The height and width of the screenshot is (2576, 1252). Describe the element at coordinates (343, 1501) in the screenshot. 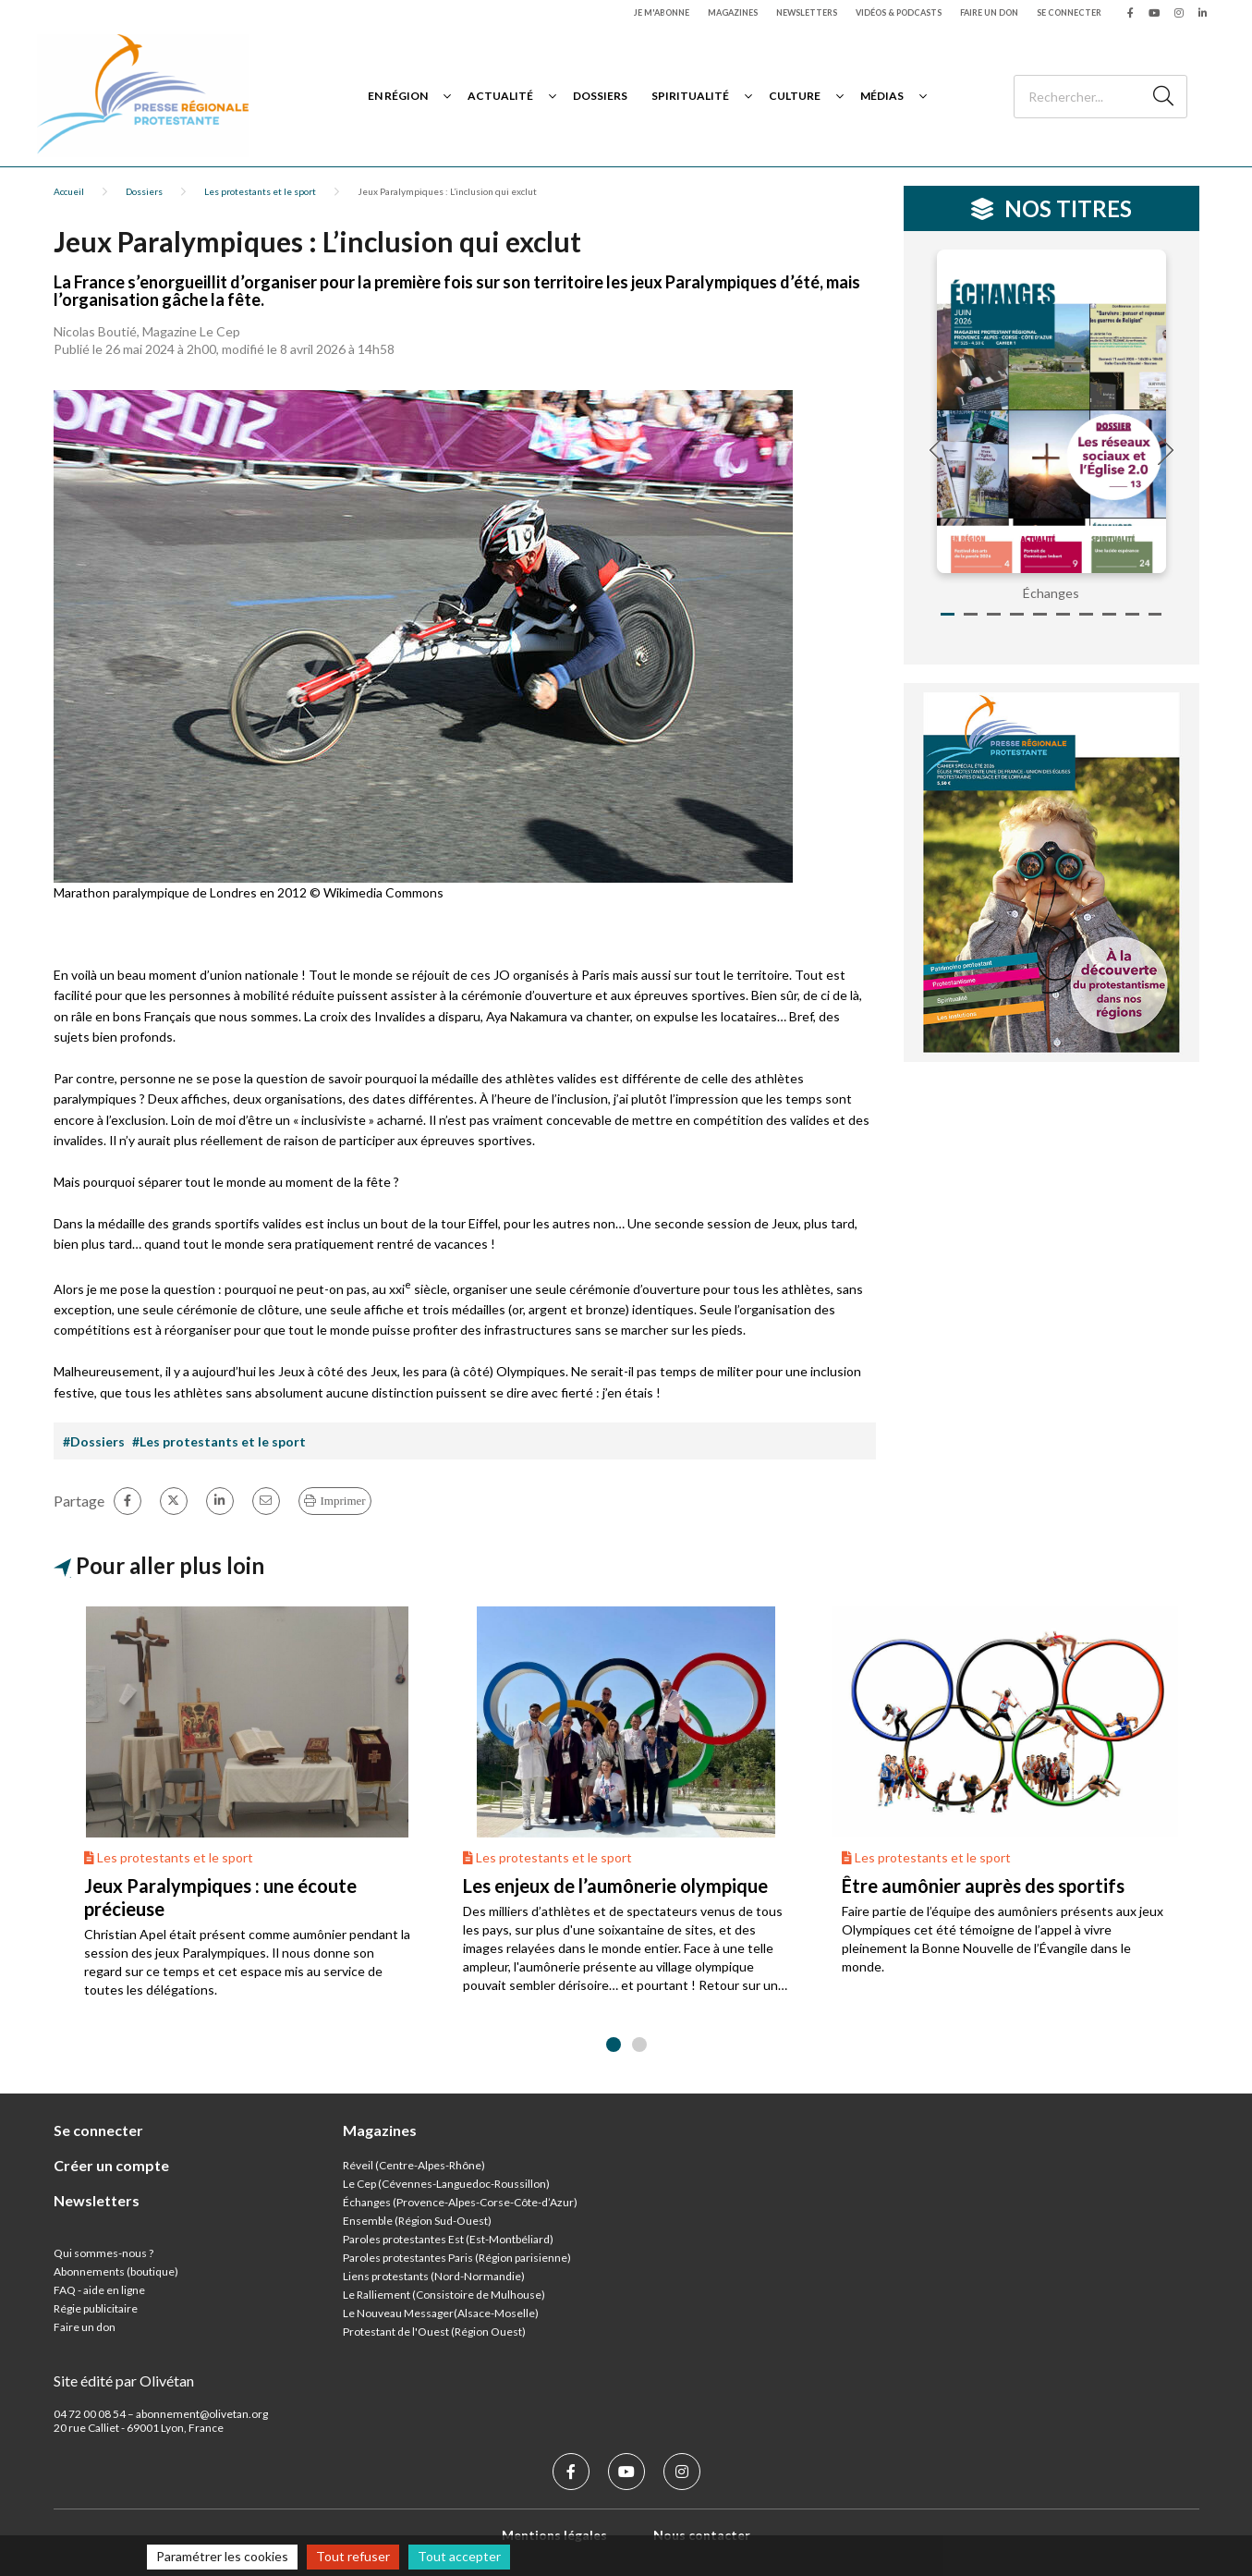

I see `Imprimer` at that location.